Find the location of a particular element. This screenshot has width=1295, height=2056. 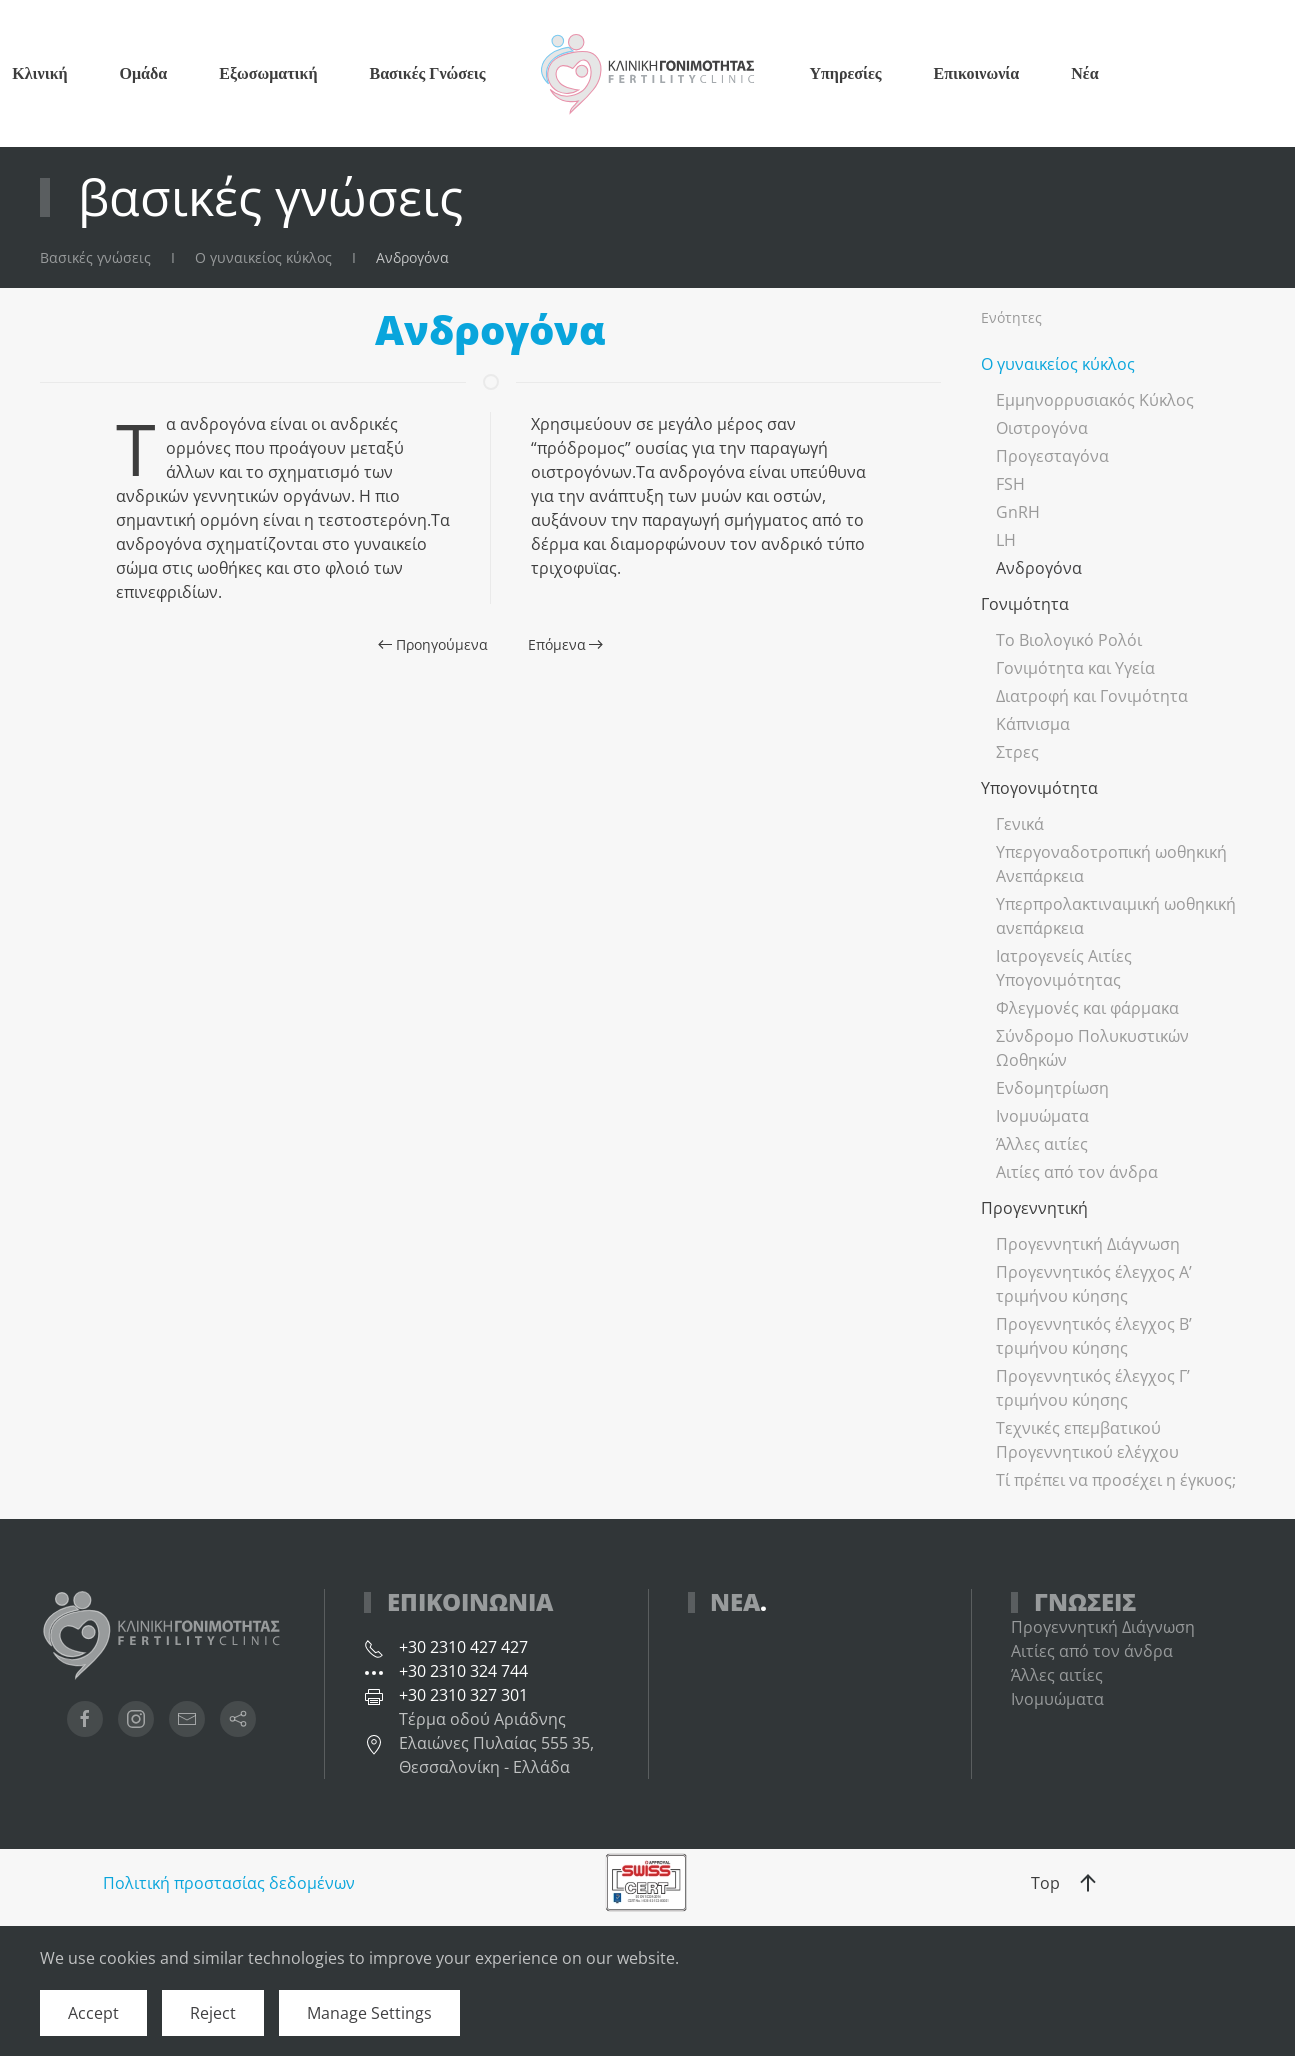

Ο γυναικείος κύκλος is located at coordinates (1058, 364).